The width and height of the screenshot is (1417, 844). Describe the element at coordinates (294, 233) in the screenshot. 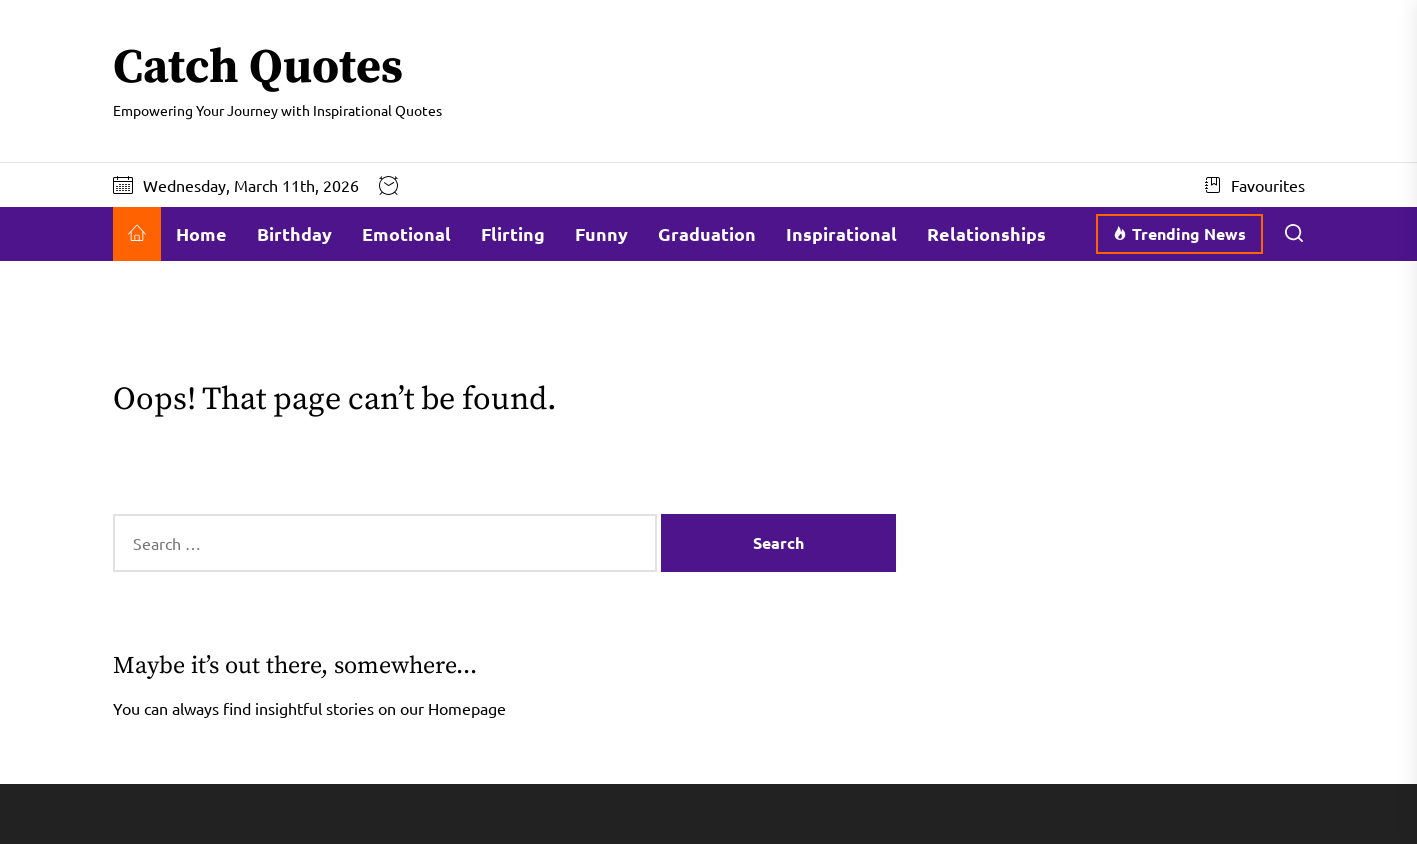

I see `Birthday` at that location.